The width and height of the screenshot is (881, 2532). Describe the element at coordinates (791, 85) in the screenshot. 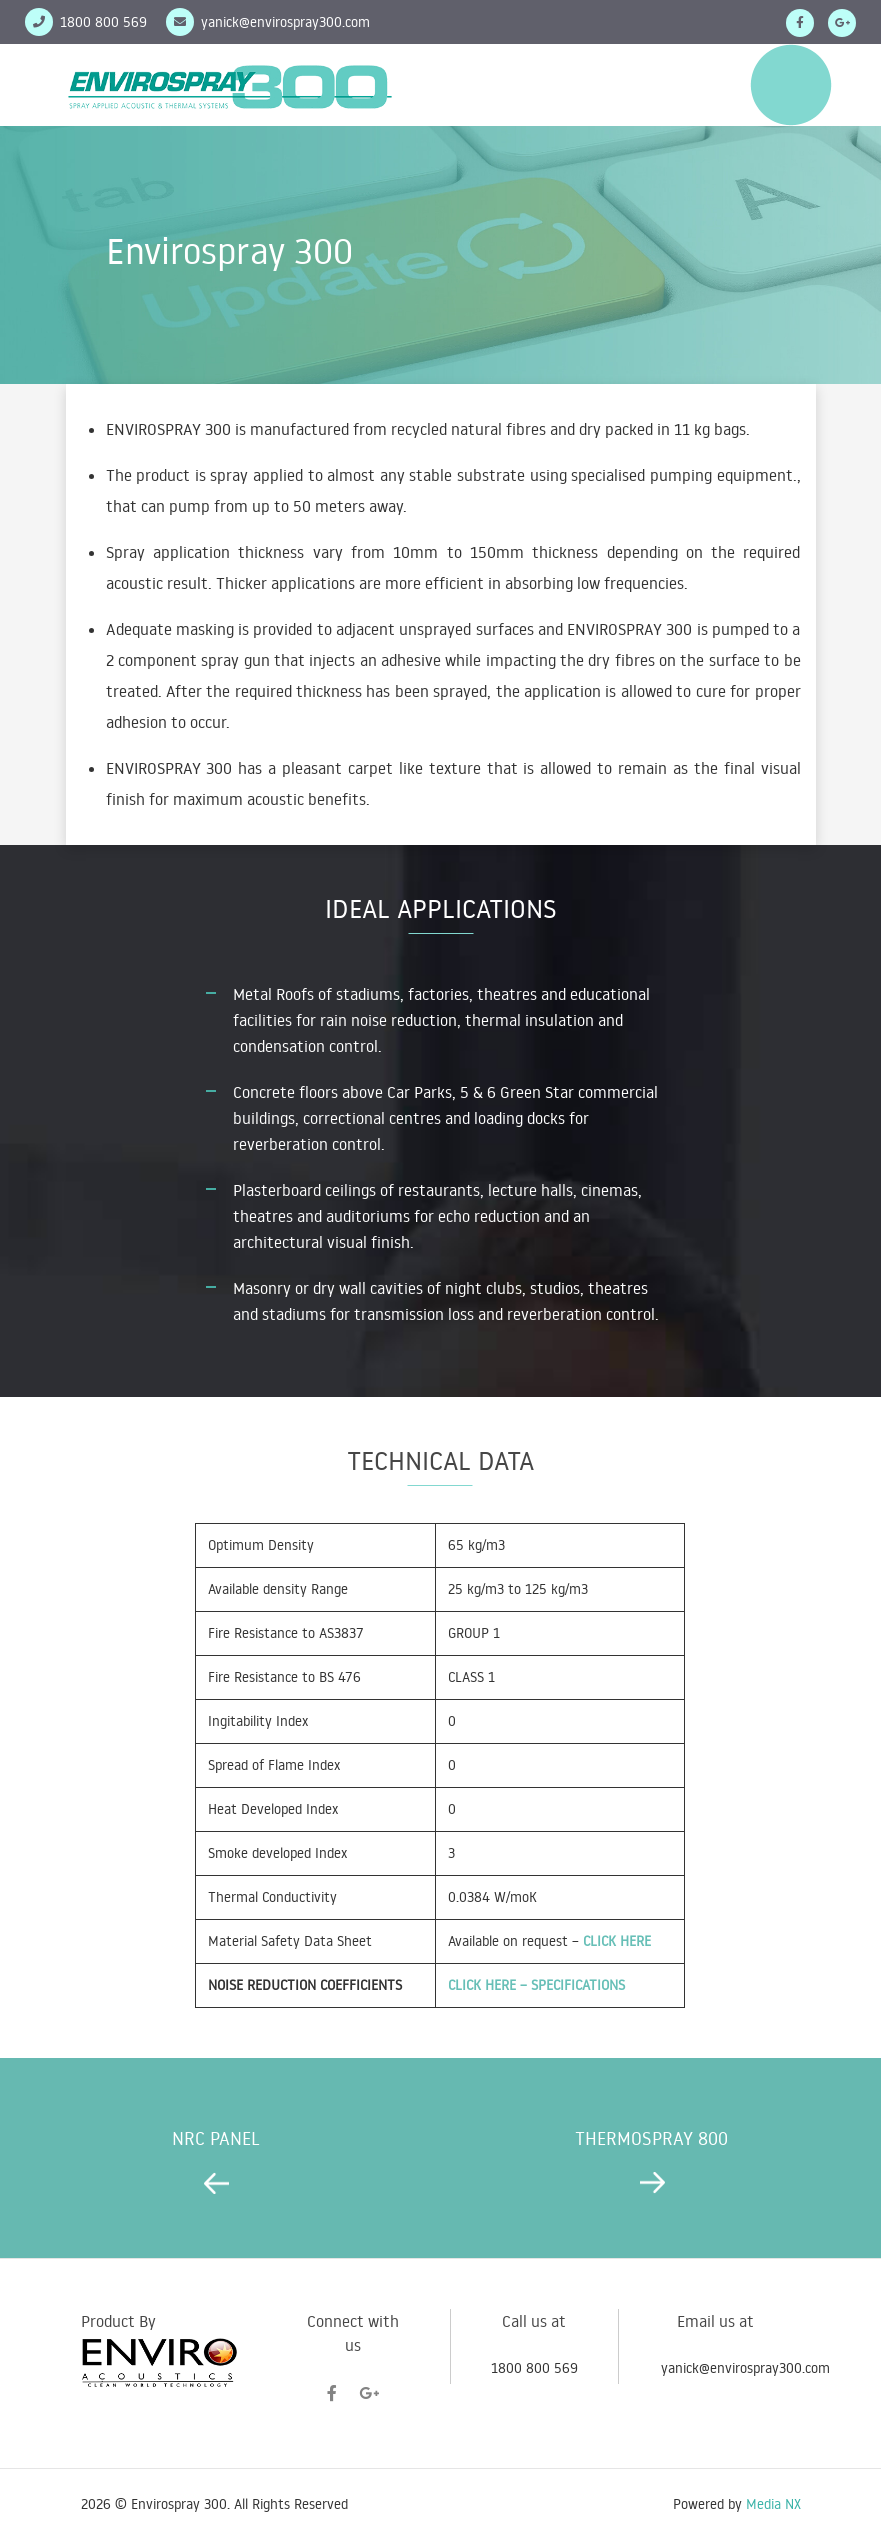

I see `Menu` at that location.